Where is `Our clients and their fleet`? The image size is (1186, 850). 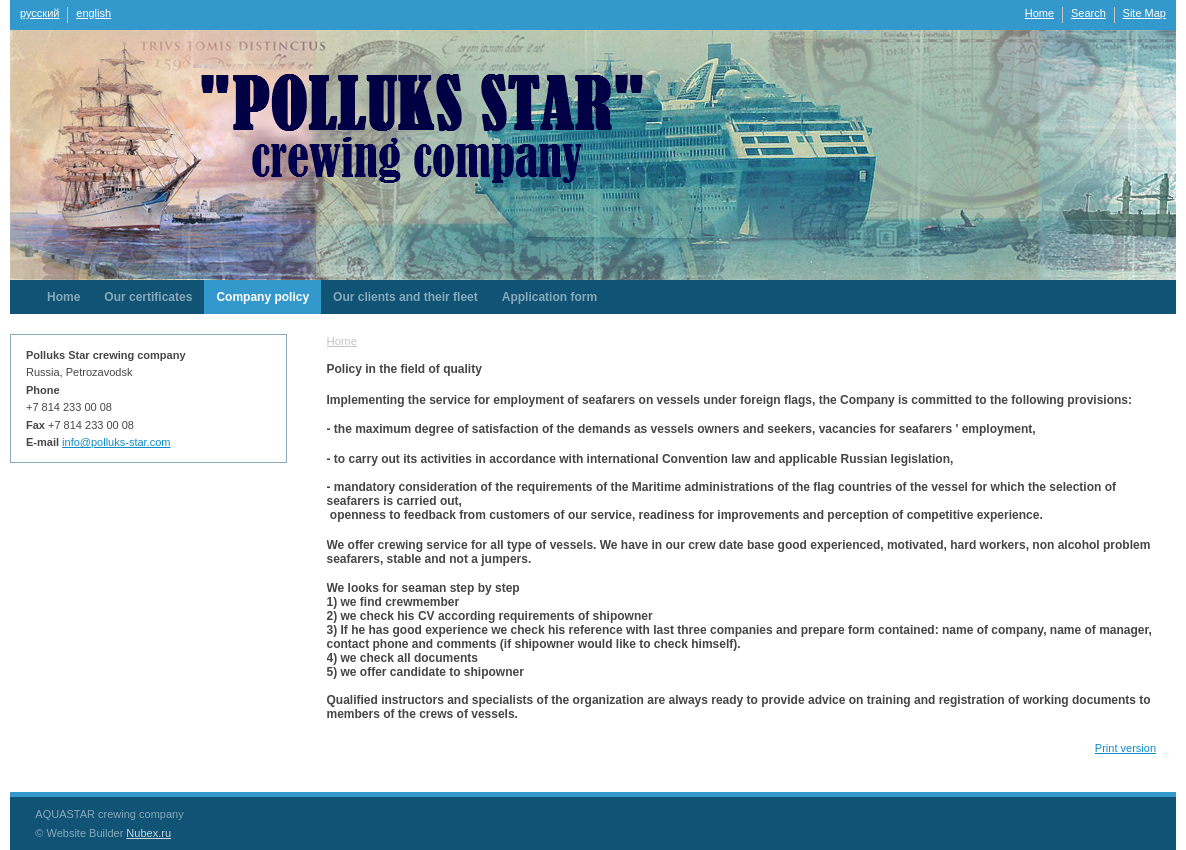 Our clients and their fleet is located at coordinates (405, 297).